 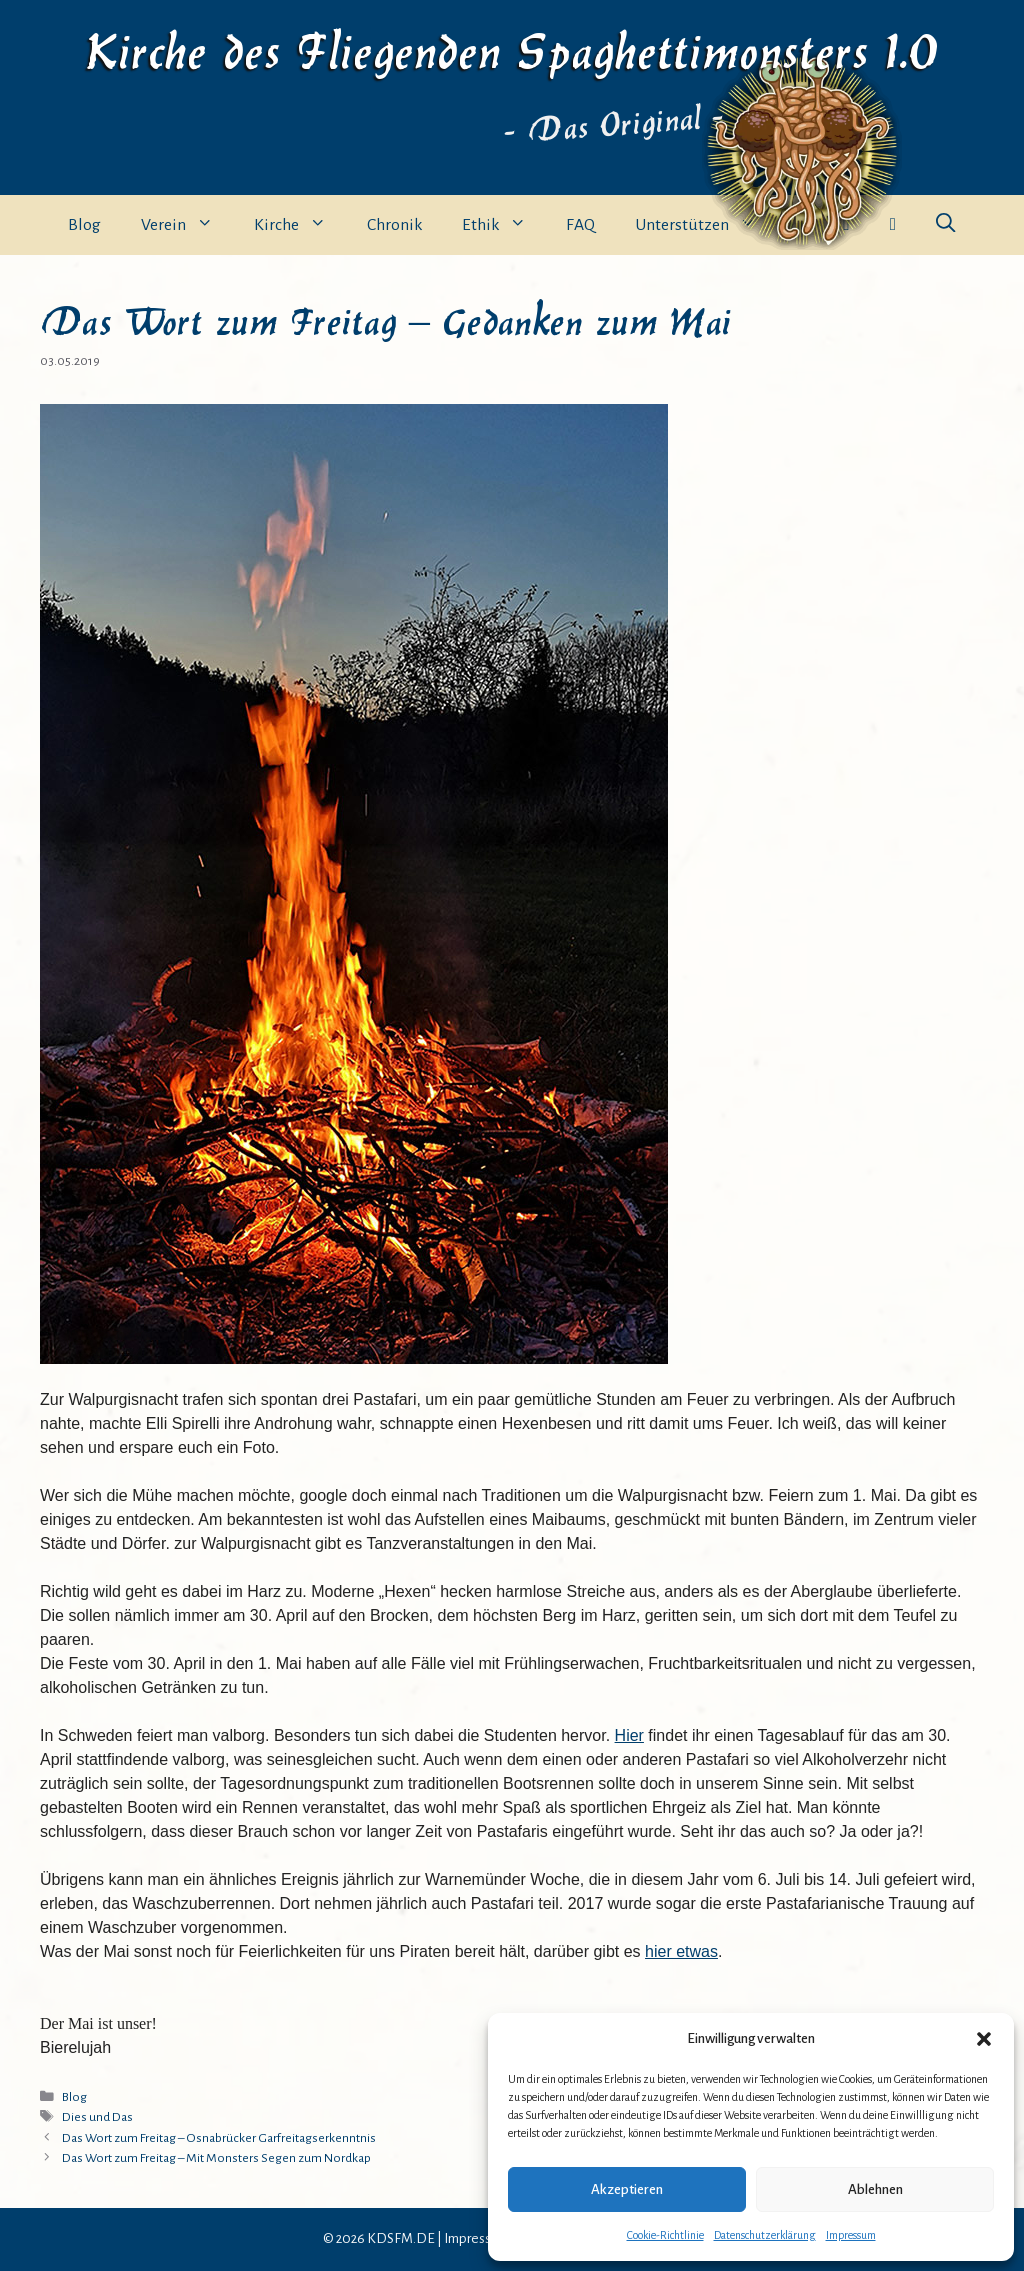 What do you see at coordinates (187, 225) in the screenshot?
I see `Verein` at bounding box center [187, 225].